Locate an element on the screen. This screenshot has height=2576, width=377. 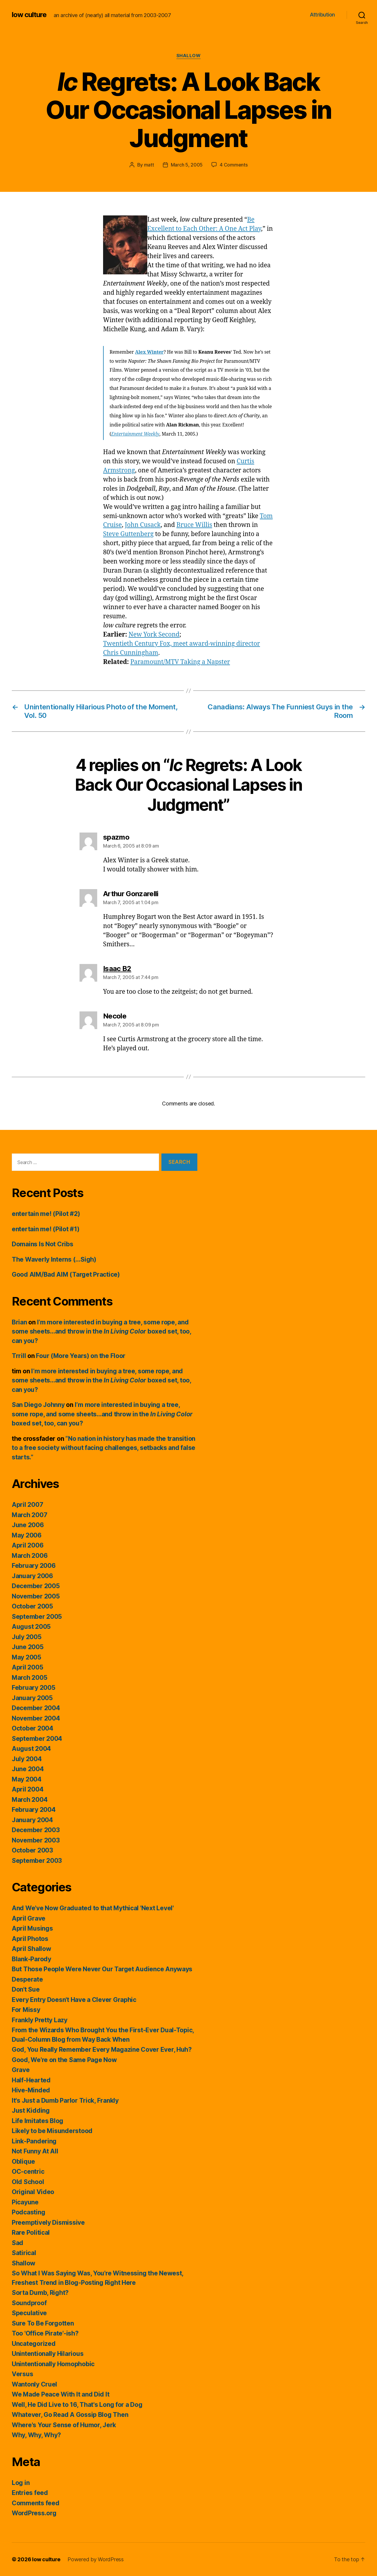
Picayune is located at coordinates (25, 2202).